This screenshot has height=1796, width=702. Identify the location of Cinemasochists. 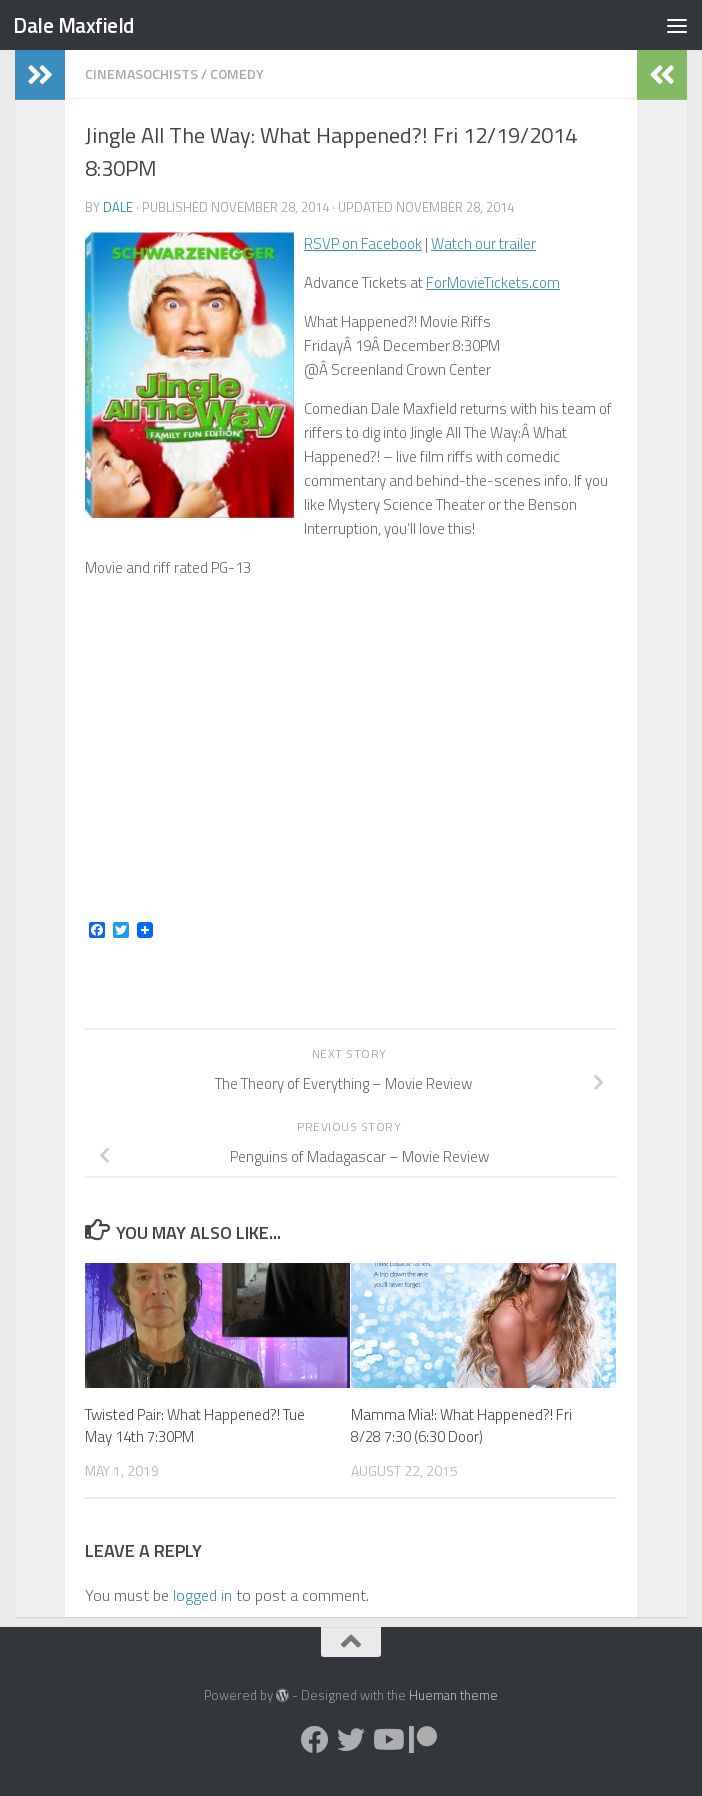
(141, 73).